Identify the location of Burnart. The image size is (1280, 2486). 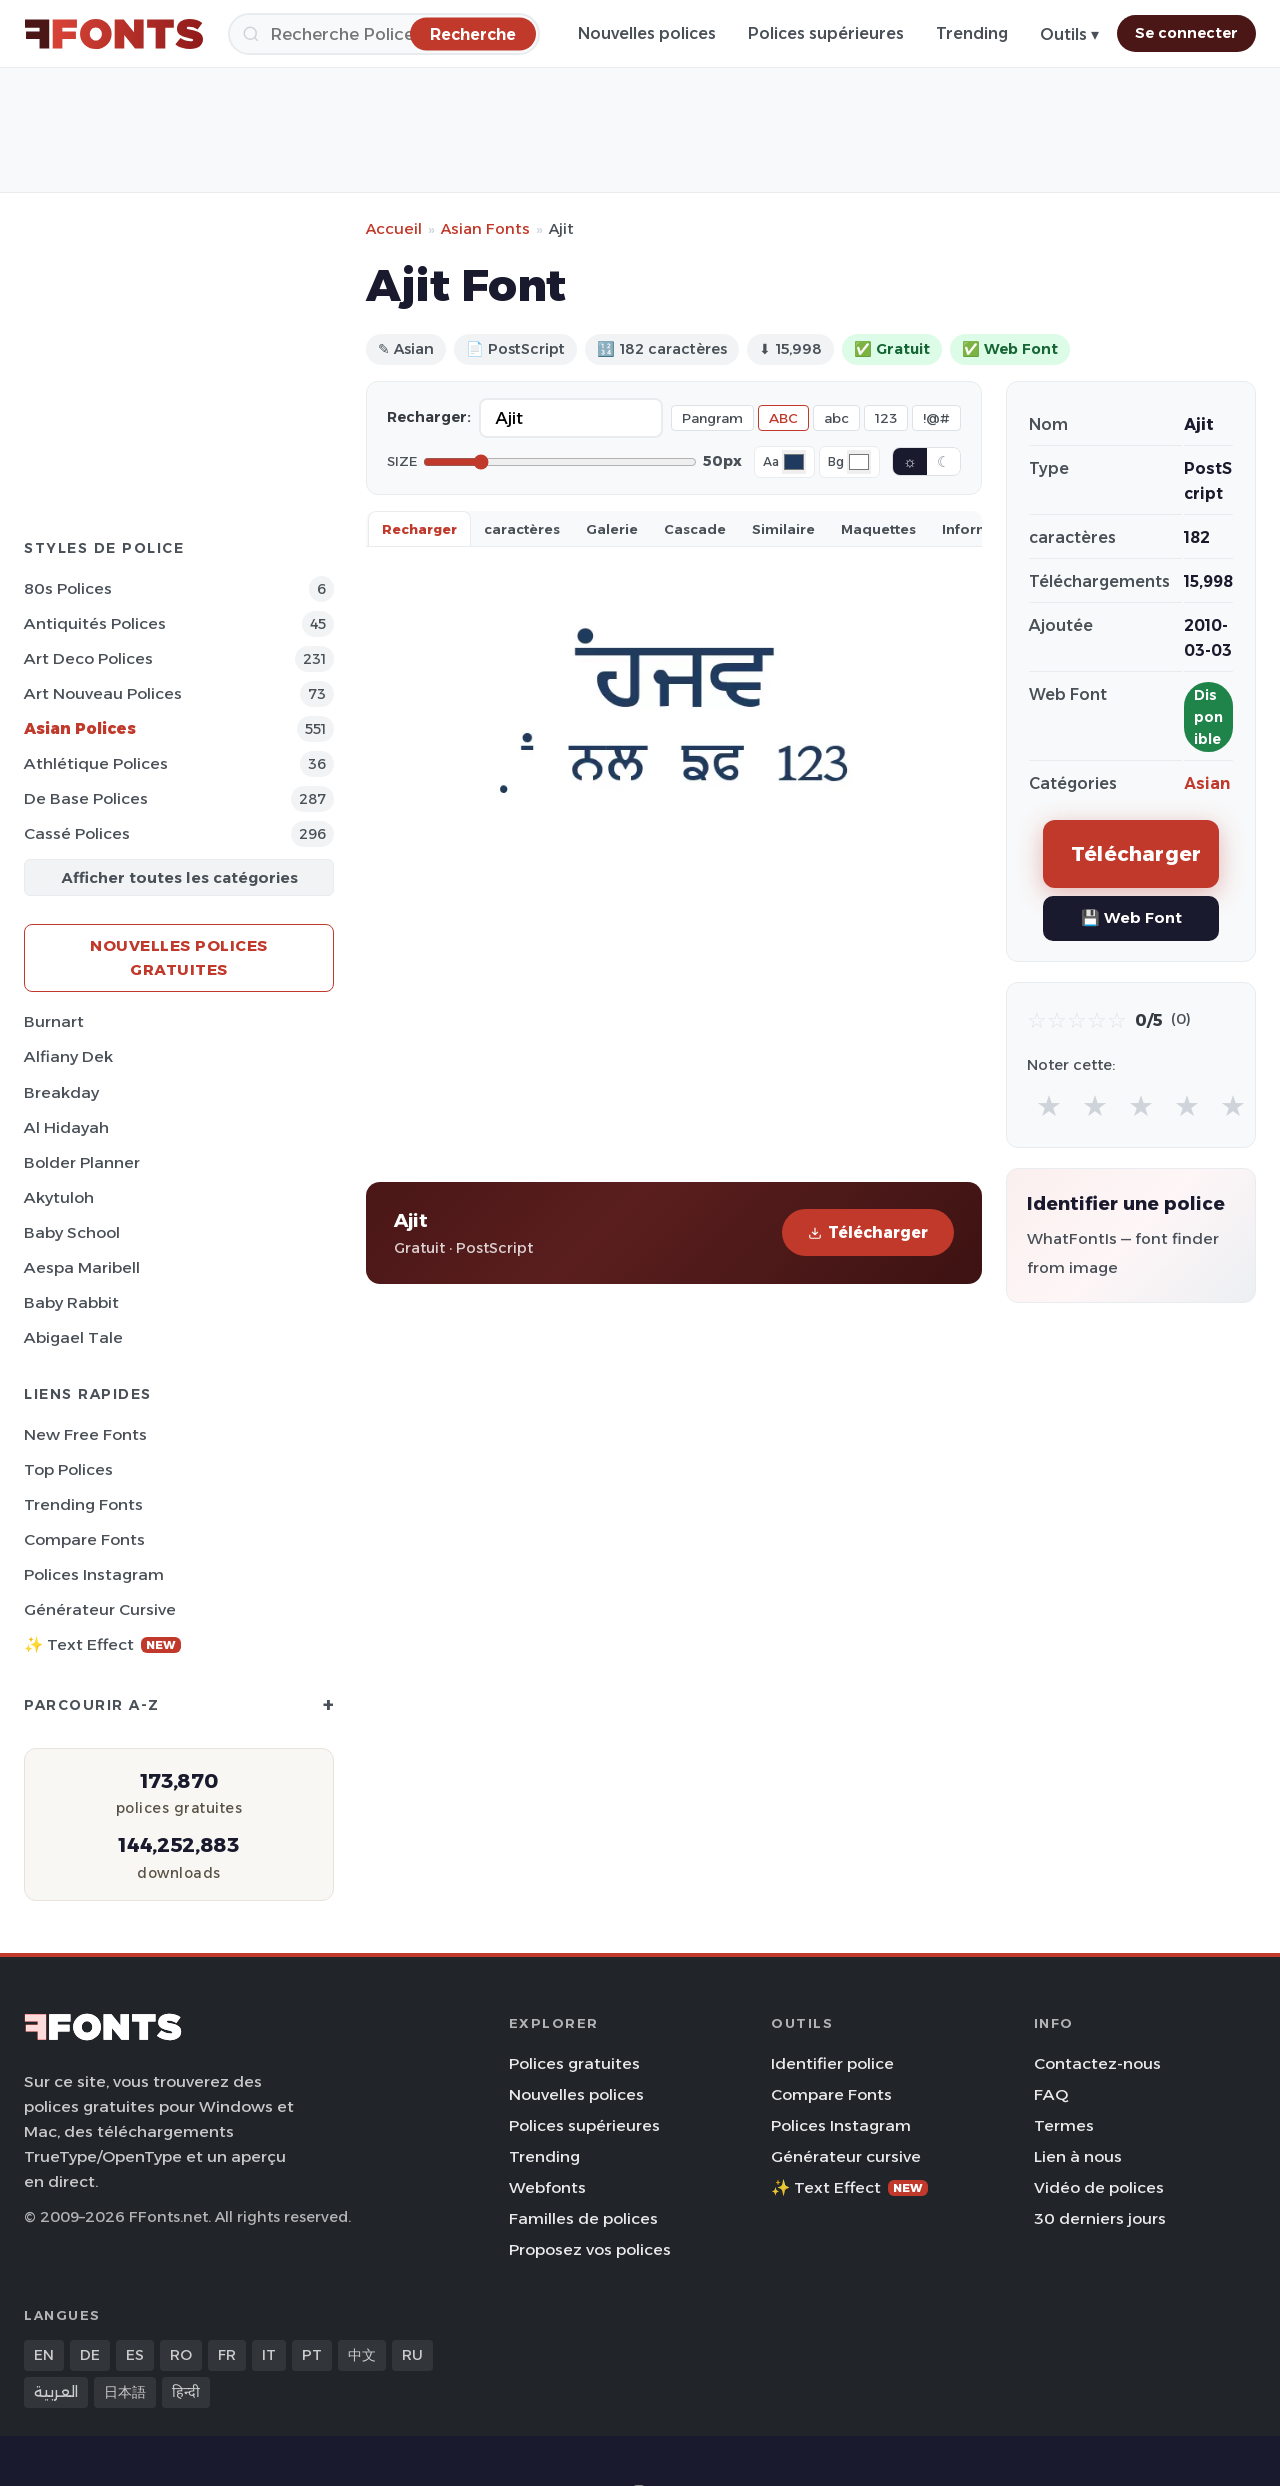
(54, 1021).